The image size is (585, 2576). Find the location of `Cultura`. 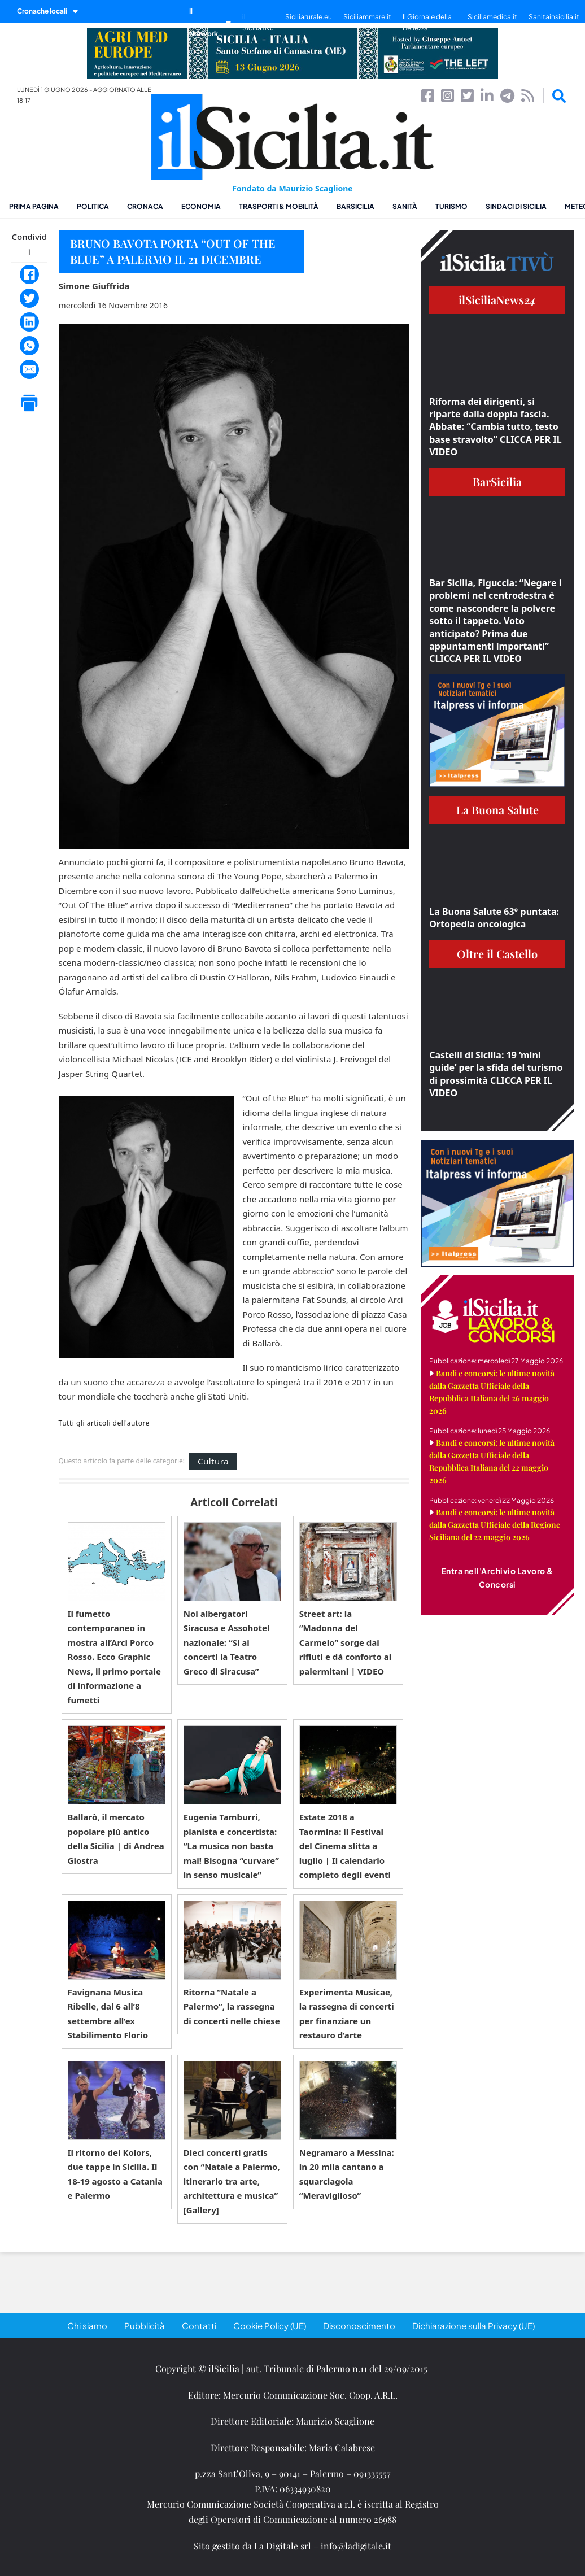

Cultura is located at coordinates (213, 1461).